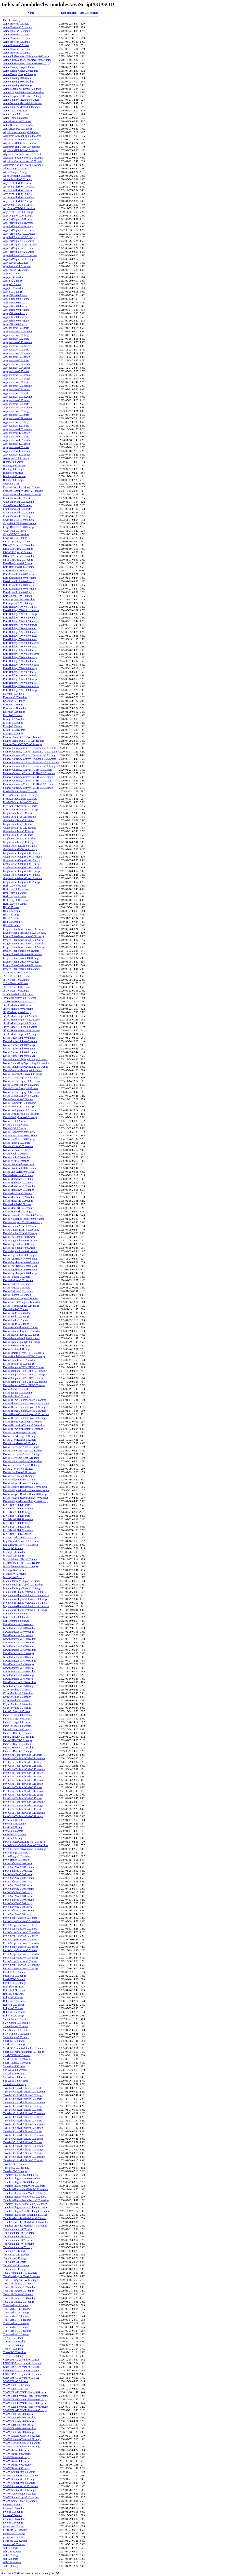 This screenshot has height=2576, width=237. Describe the element at coordinates (17, 1523) in the screenshot. I see `LINE-Bot-API-1.19.tar.gz` at that location.